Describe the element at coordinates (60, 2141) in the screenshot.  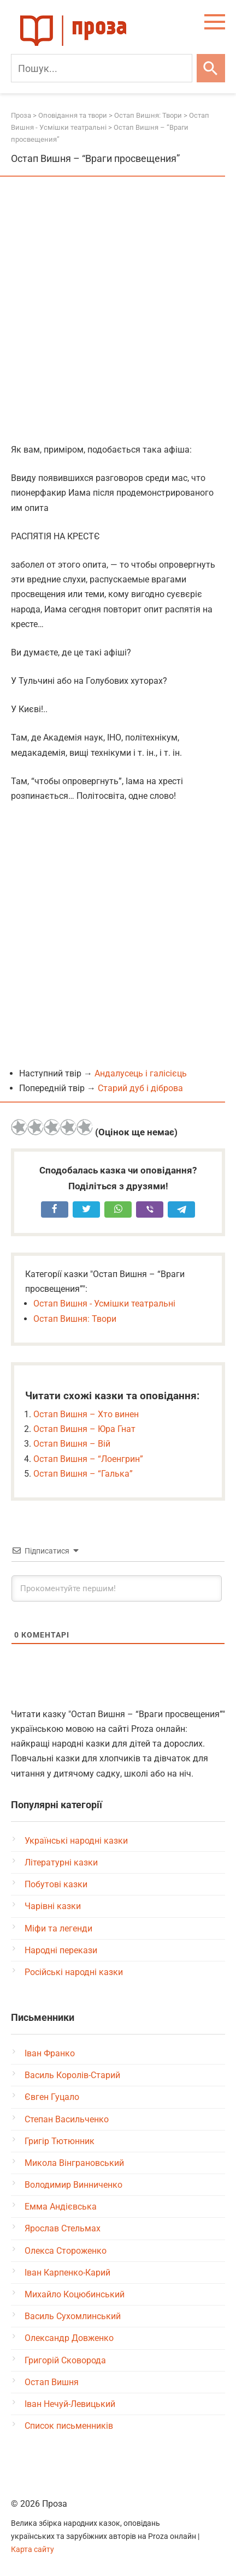
I see `Григір Тютюнник` at that location.